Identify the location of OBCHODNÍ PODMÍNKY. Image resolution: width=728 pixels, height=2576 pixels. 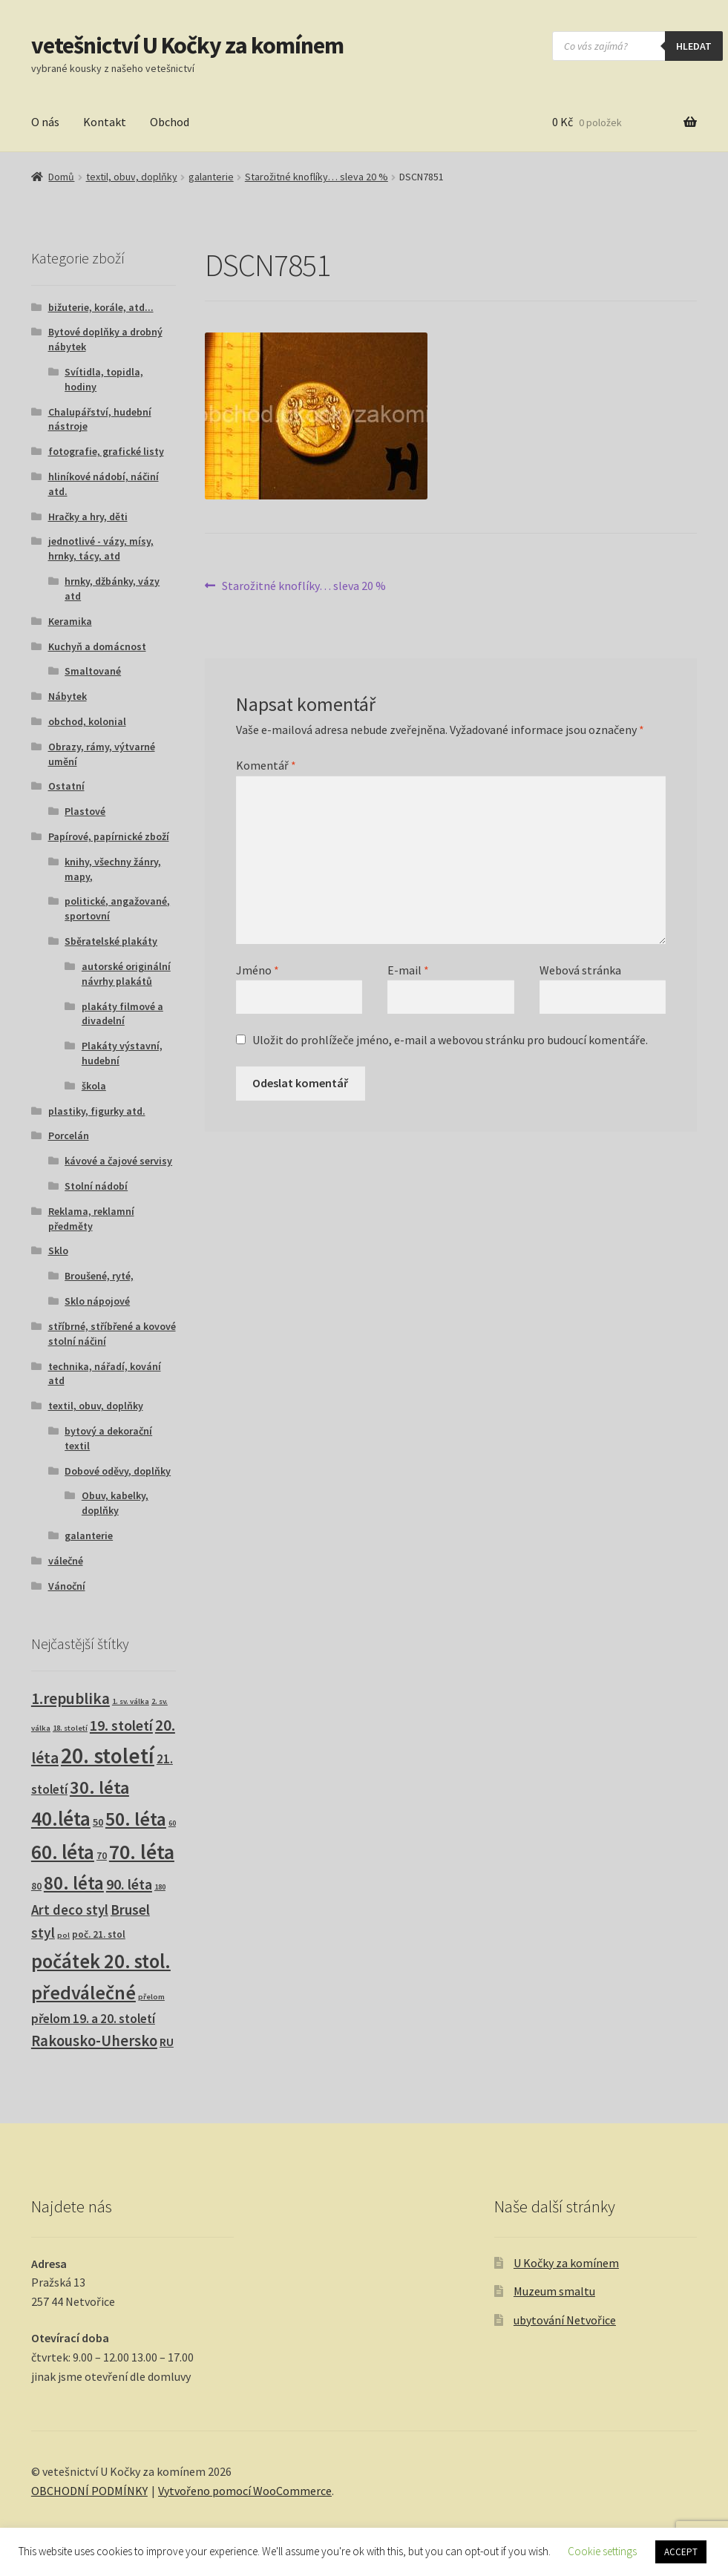
(89, 2490).